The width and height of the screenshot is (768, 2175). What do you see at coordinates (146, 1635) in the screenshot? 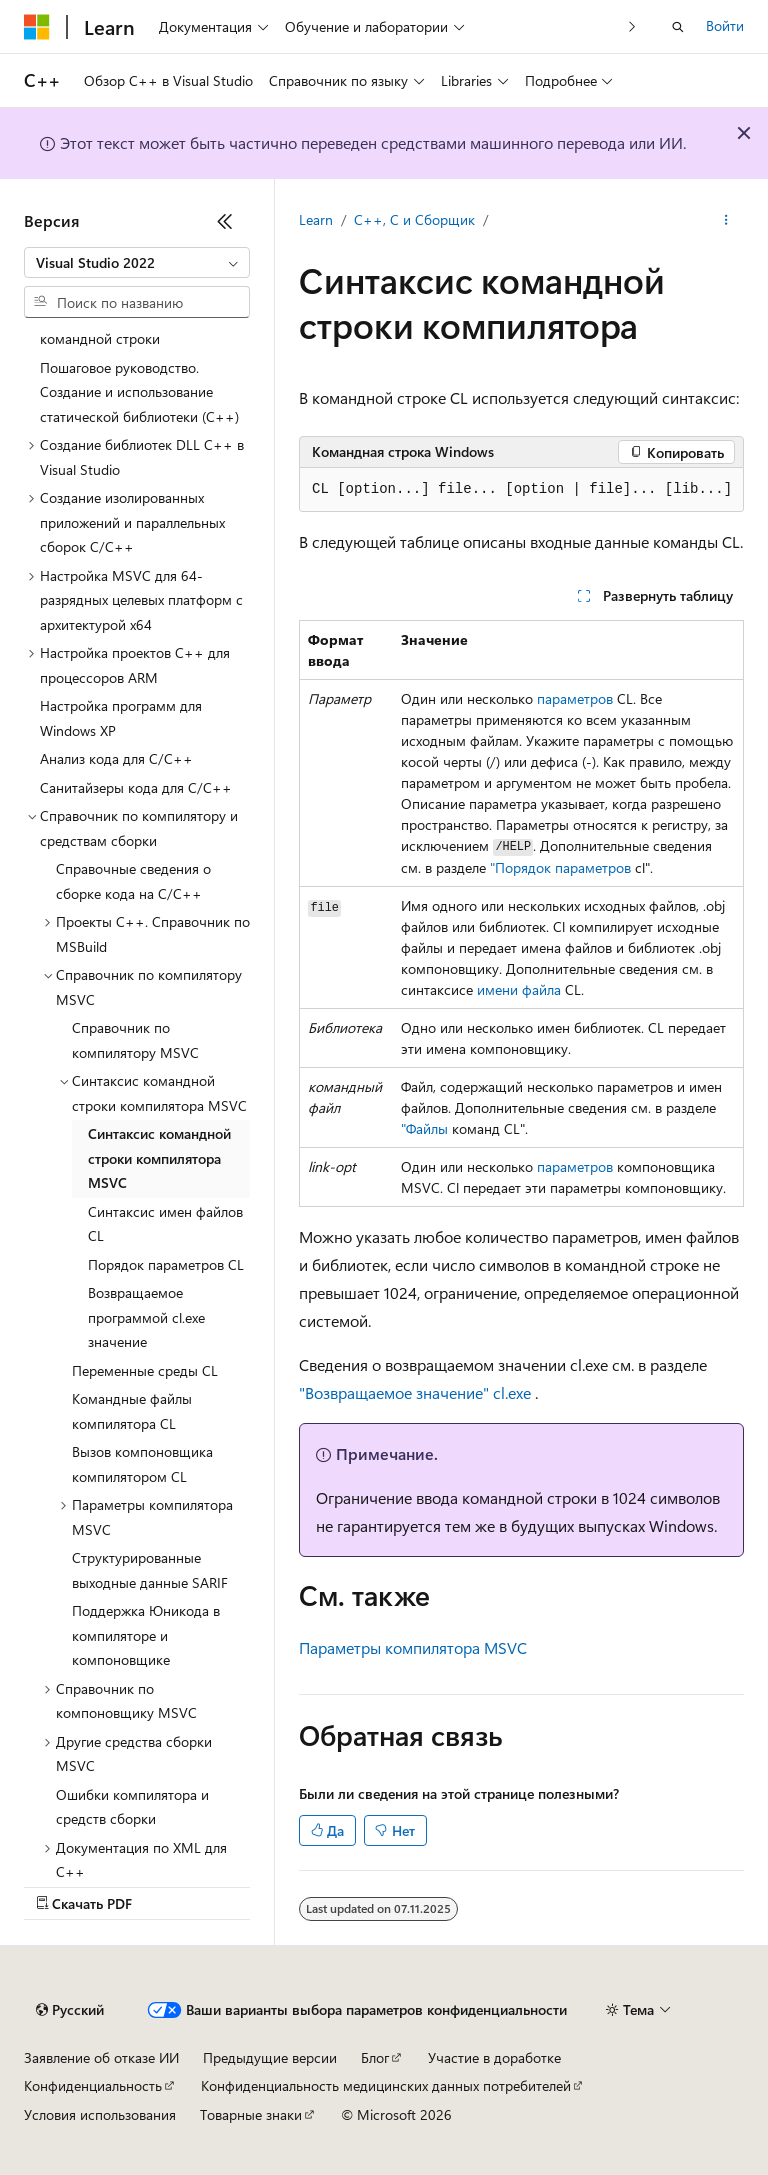
I see `Поддержка Юникода в компиляторе и компоновщике [treeitem]` at bounding box center [146, 1635].